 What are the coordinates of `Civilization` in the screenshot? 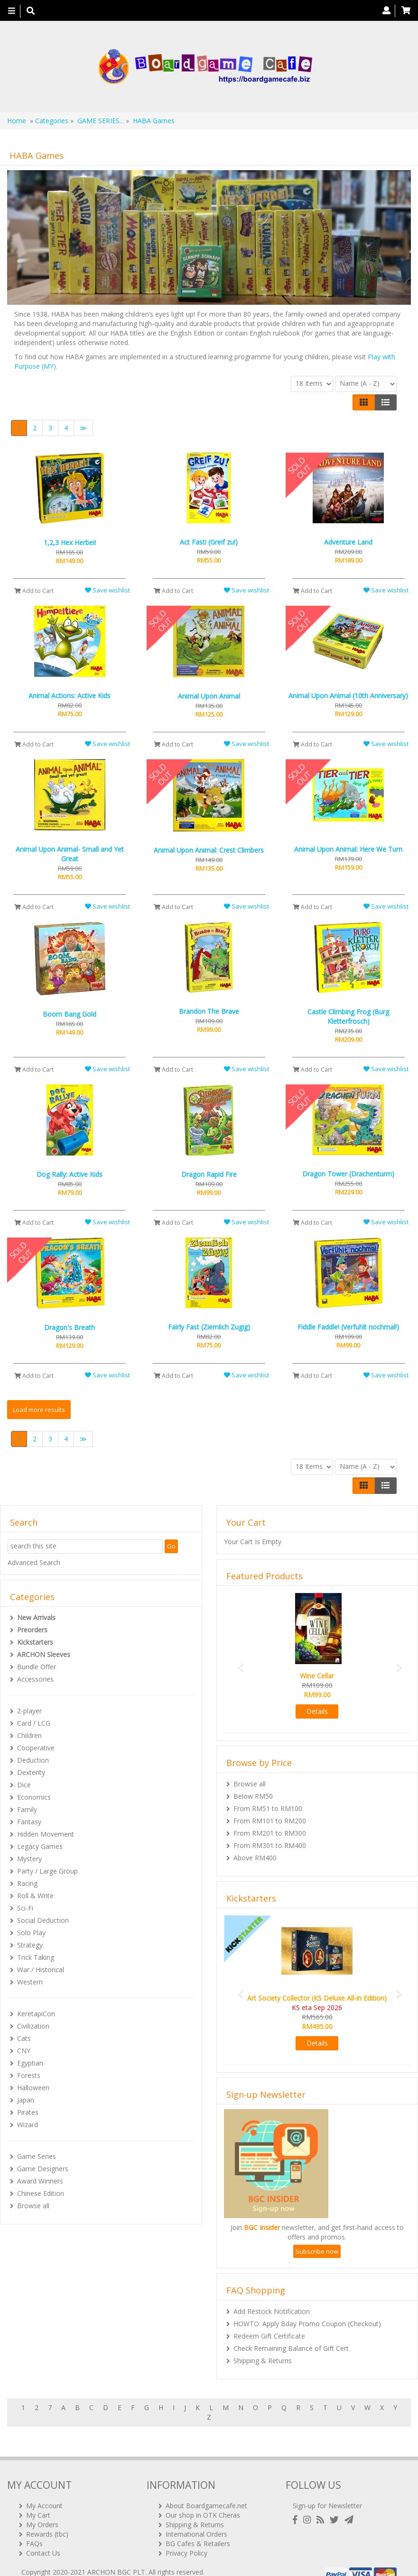 It's located at (33, 2025).